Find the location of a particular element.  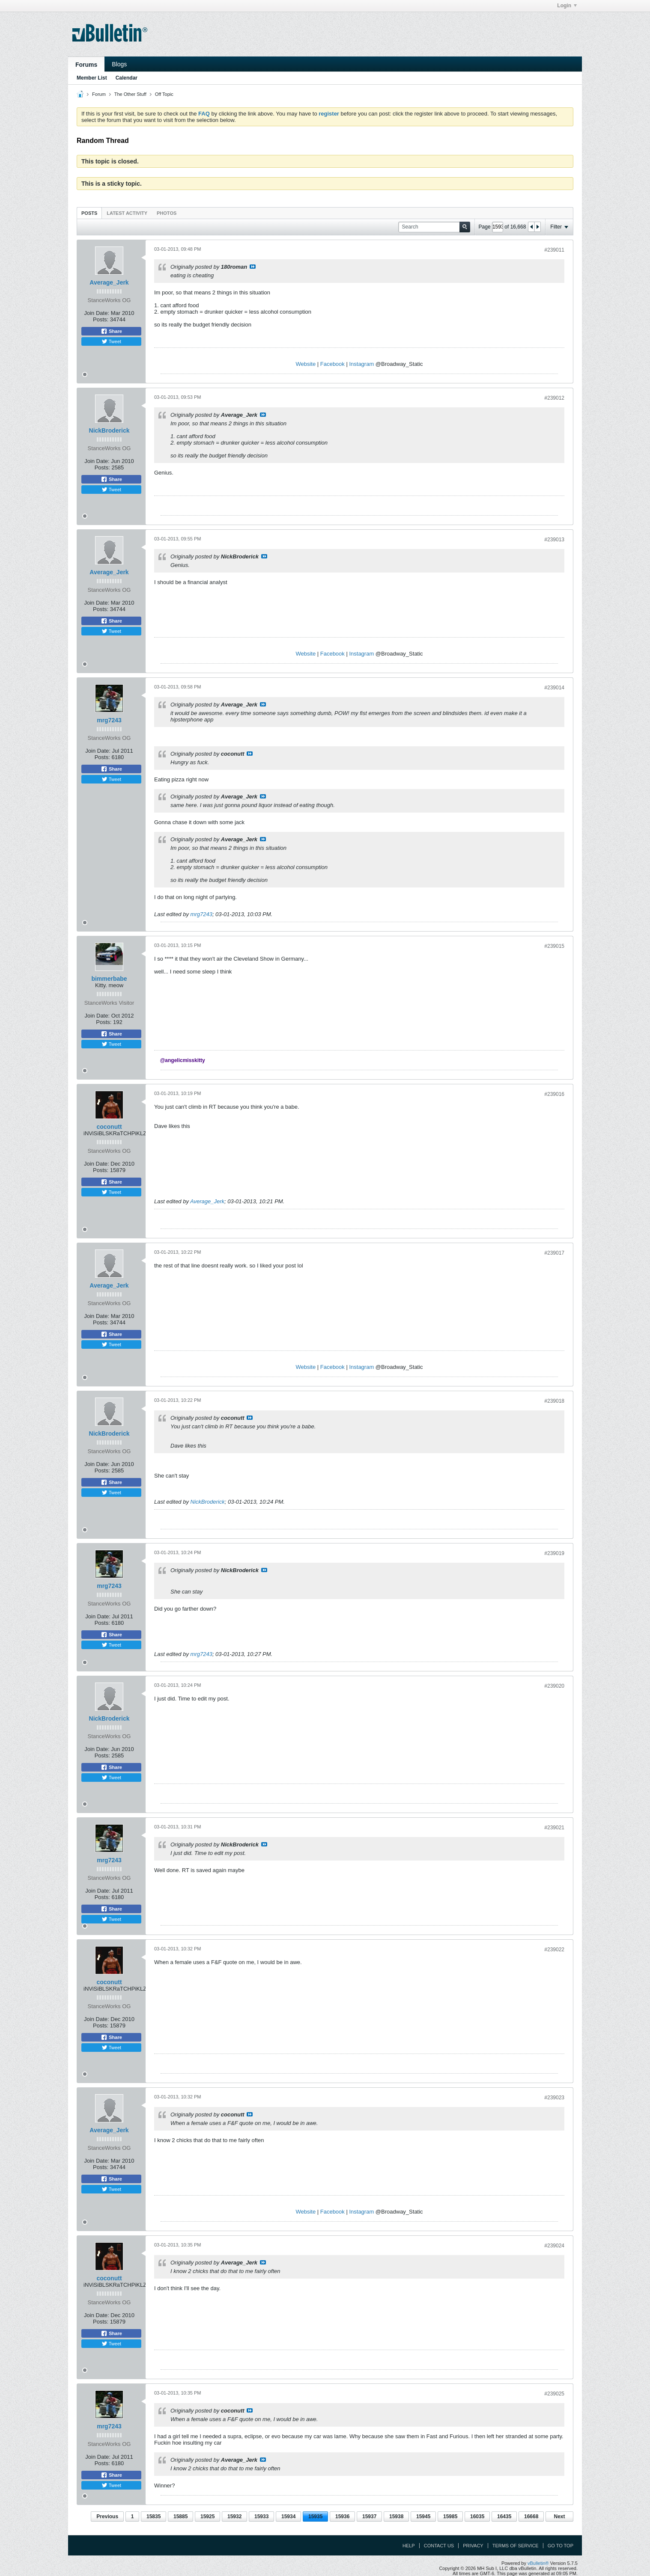

Forum is located at coordinates (99, 94).